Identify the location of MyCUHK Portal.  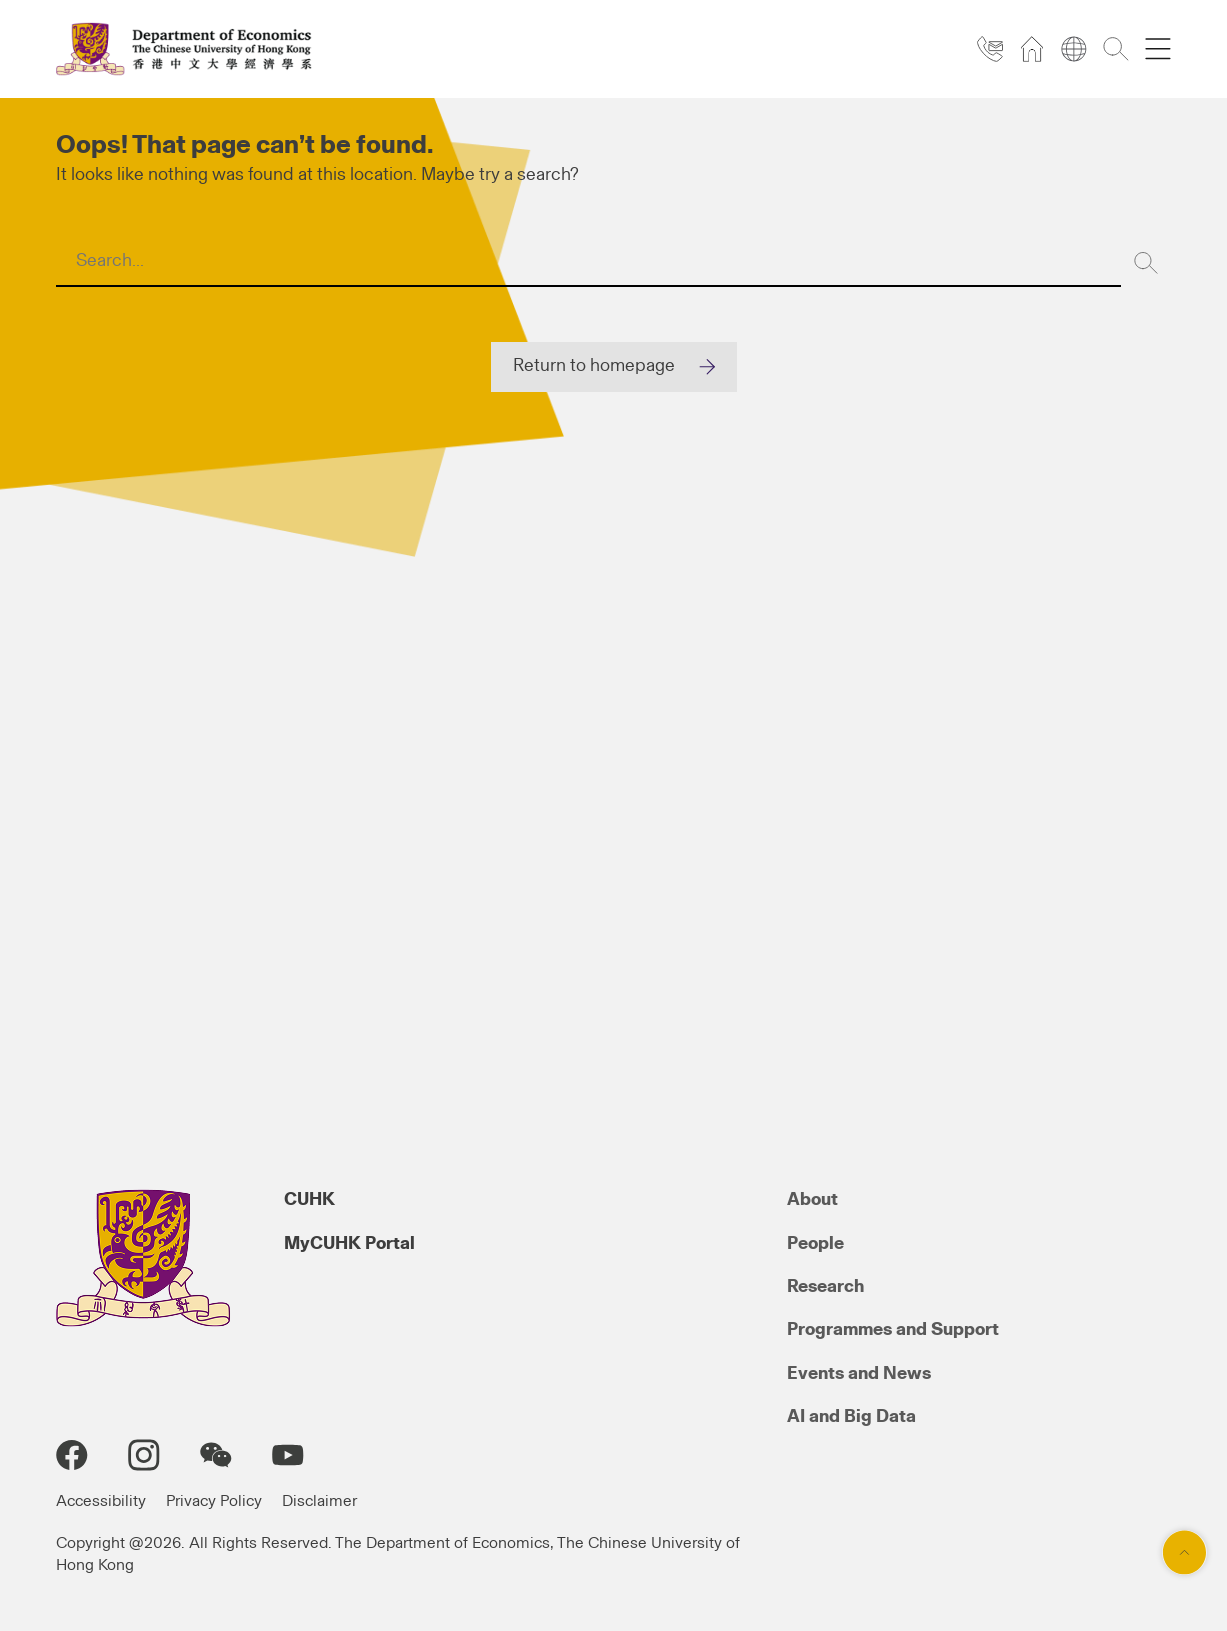
(349, 1244).